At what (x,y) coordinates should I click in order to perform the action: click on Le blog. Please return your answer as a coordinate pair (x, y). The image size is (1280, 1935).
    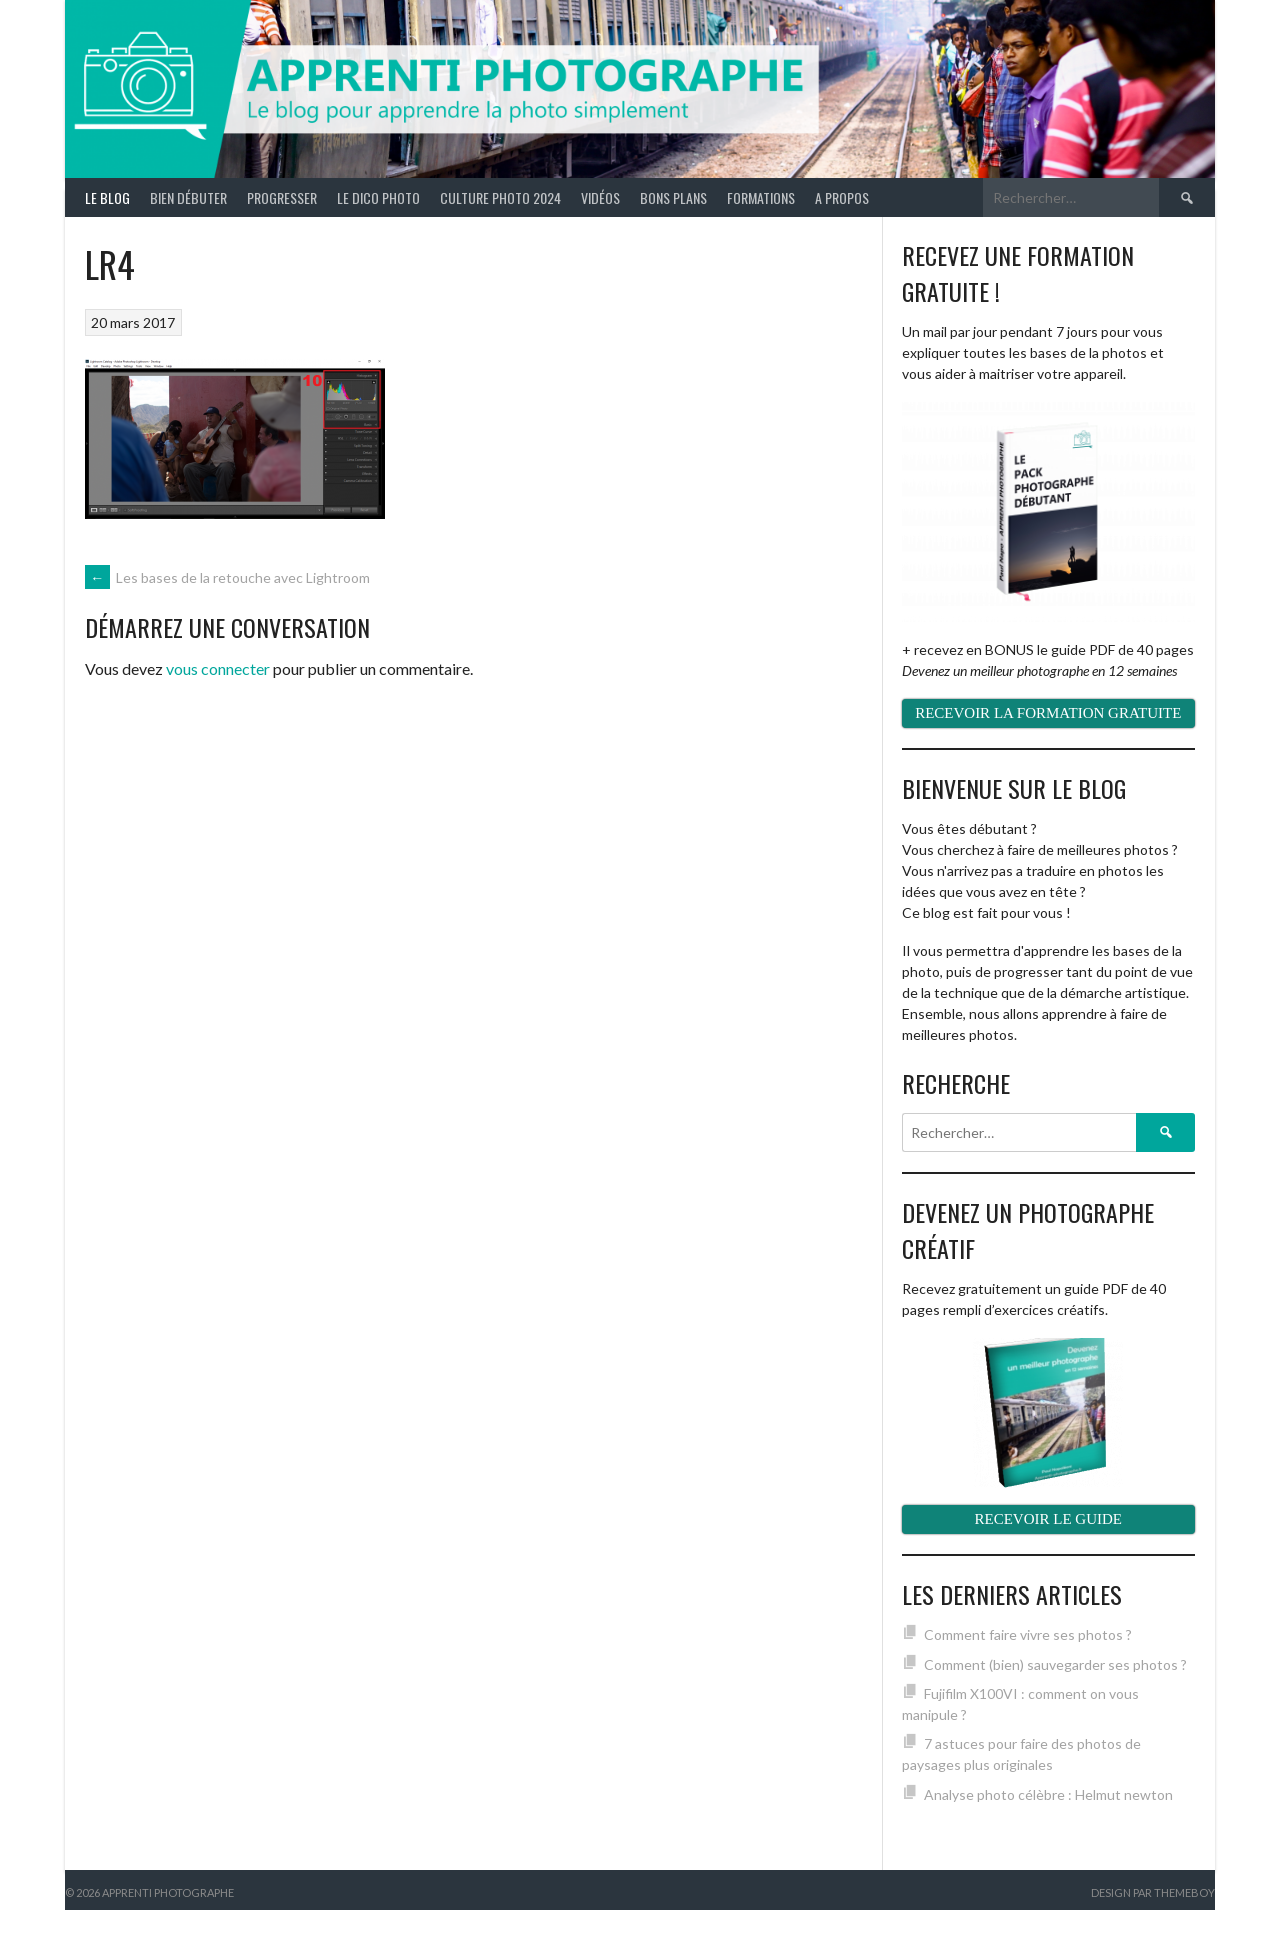
    Looking at the image, I should click on (107, 197).